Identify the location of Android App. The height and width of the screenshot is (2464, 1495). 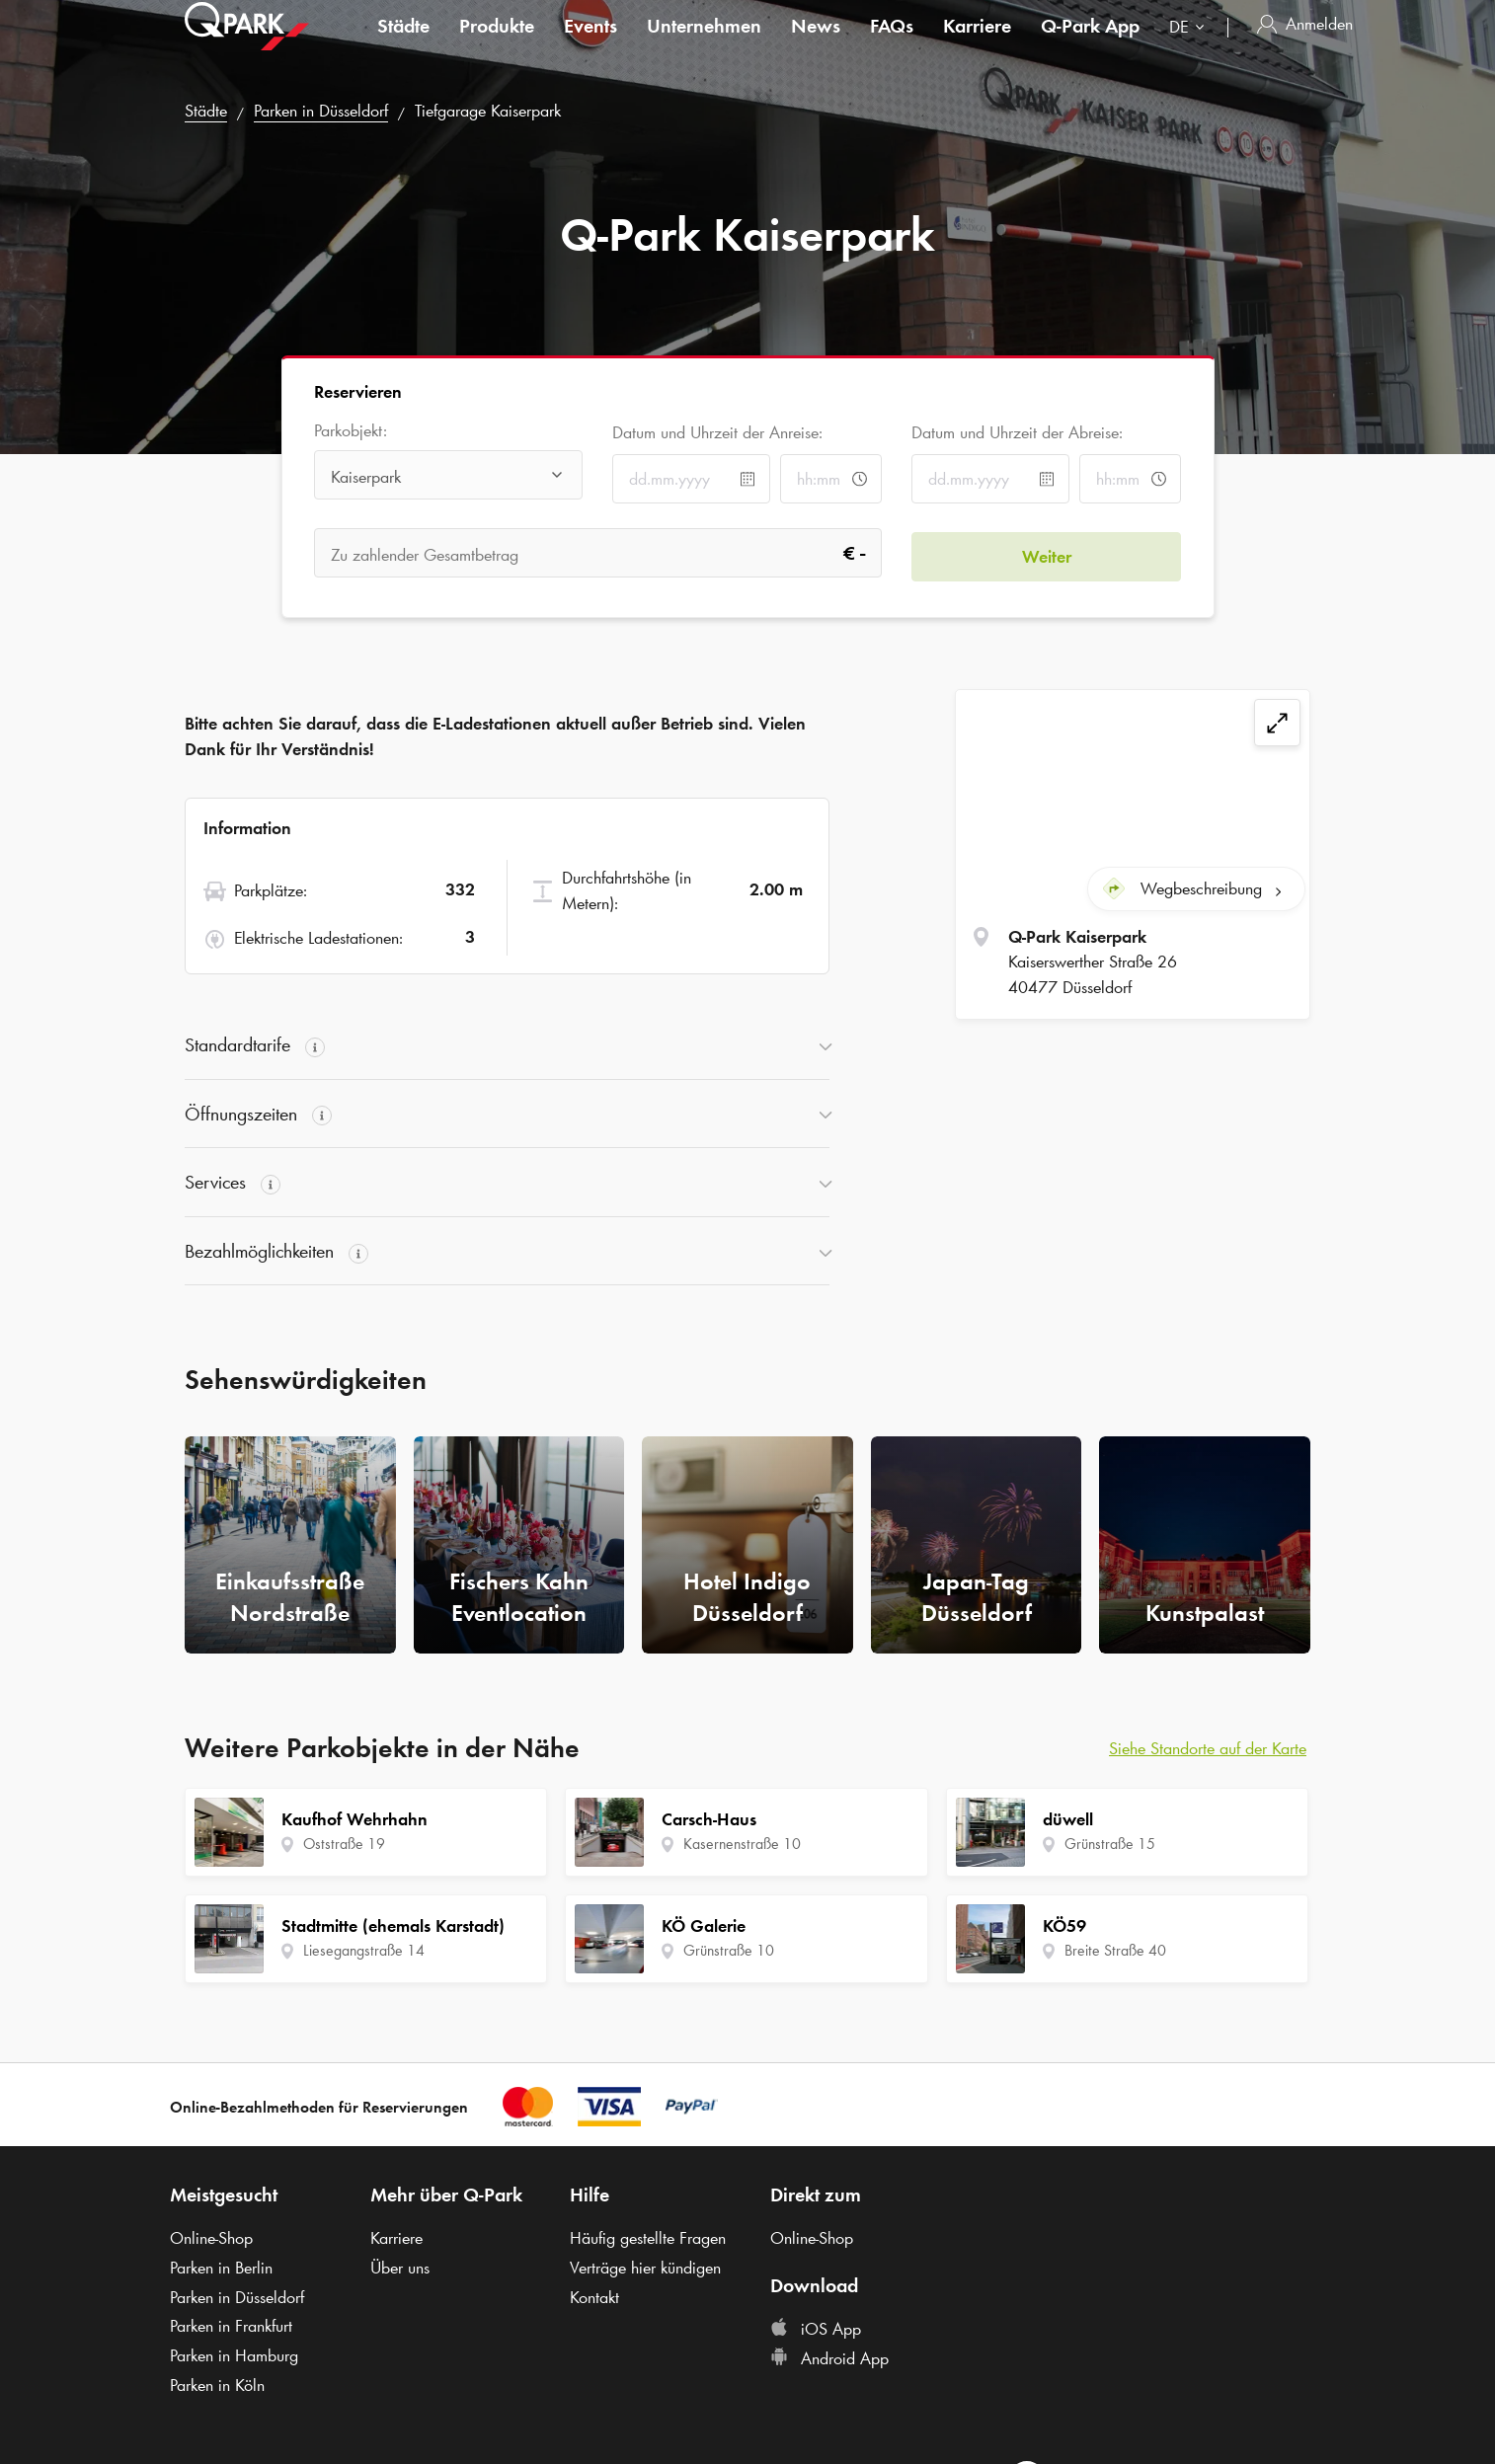
(829, 2358).